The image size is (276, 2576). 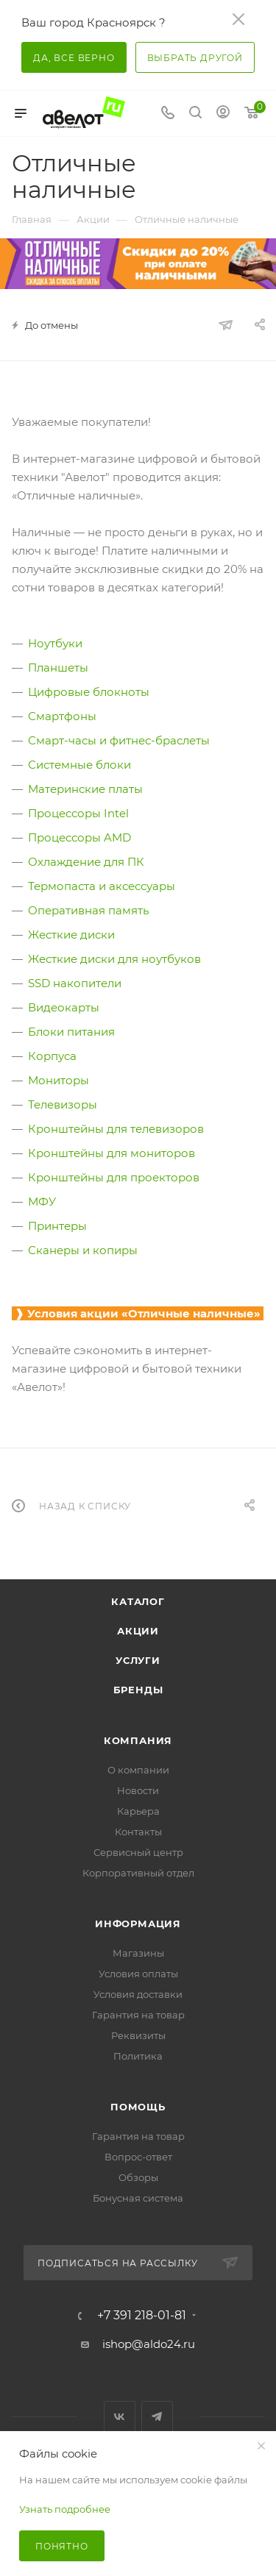 I want to click on Ноутбуки, so click(x=55, y=643).